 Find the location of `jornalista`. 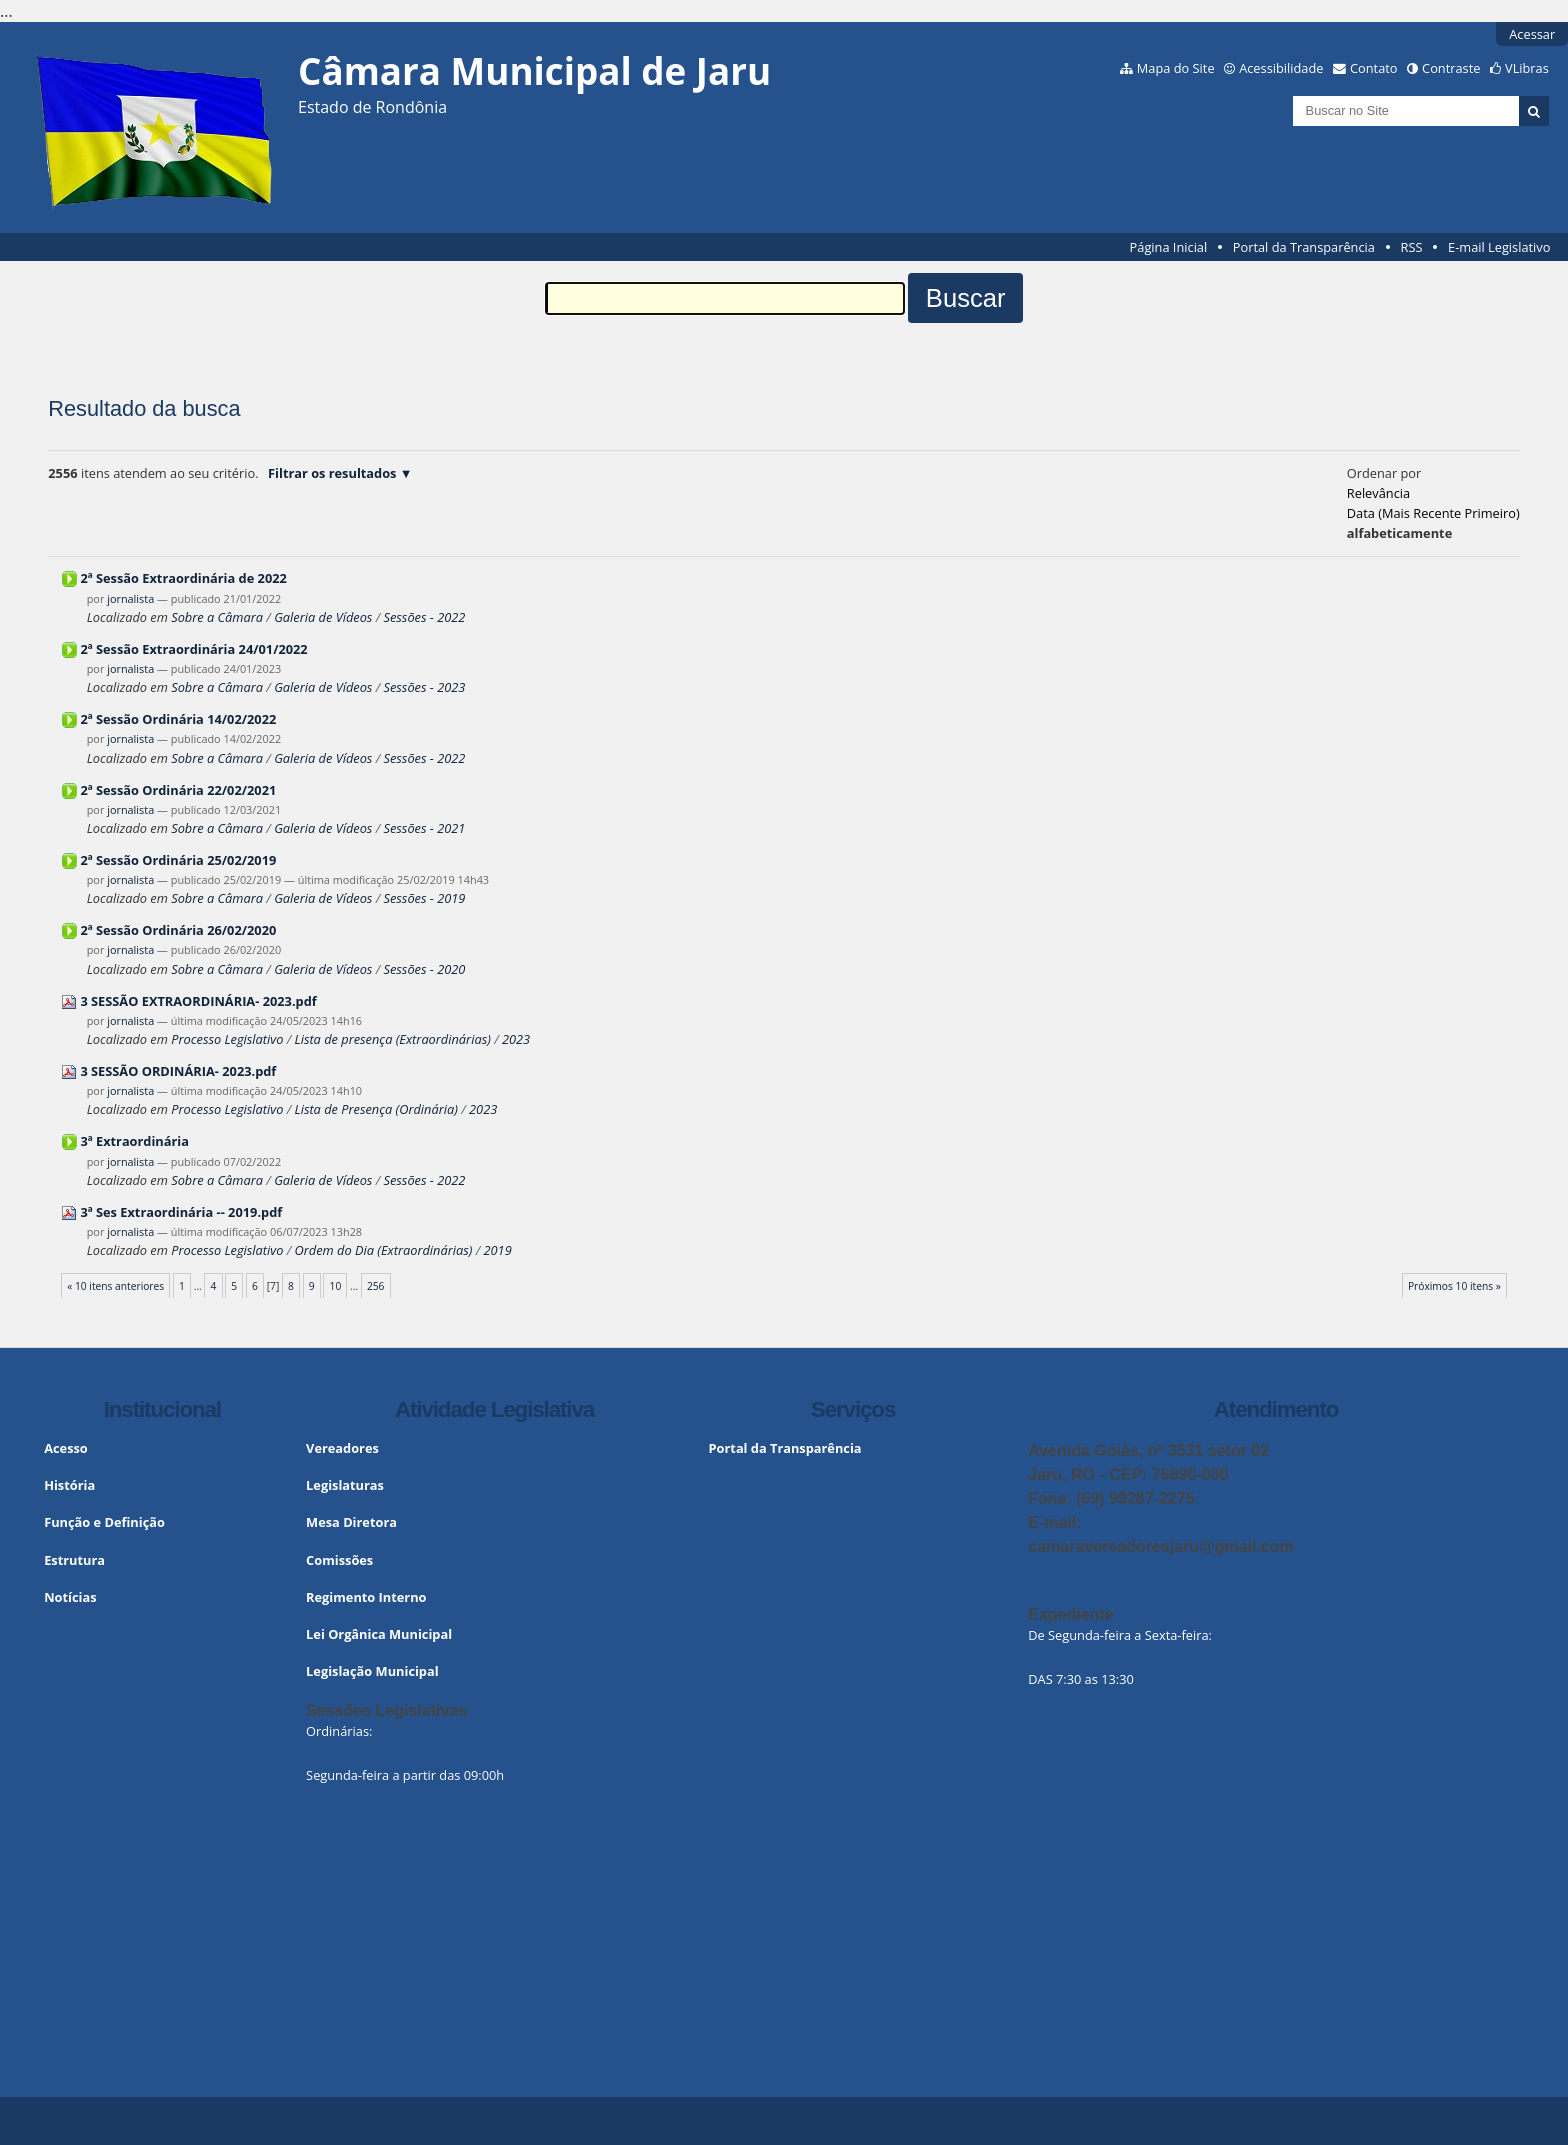

jornalista is located at coordinates (130, 598).